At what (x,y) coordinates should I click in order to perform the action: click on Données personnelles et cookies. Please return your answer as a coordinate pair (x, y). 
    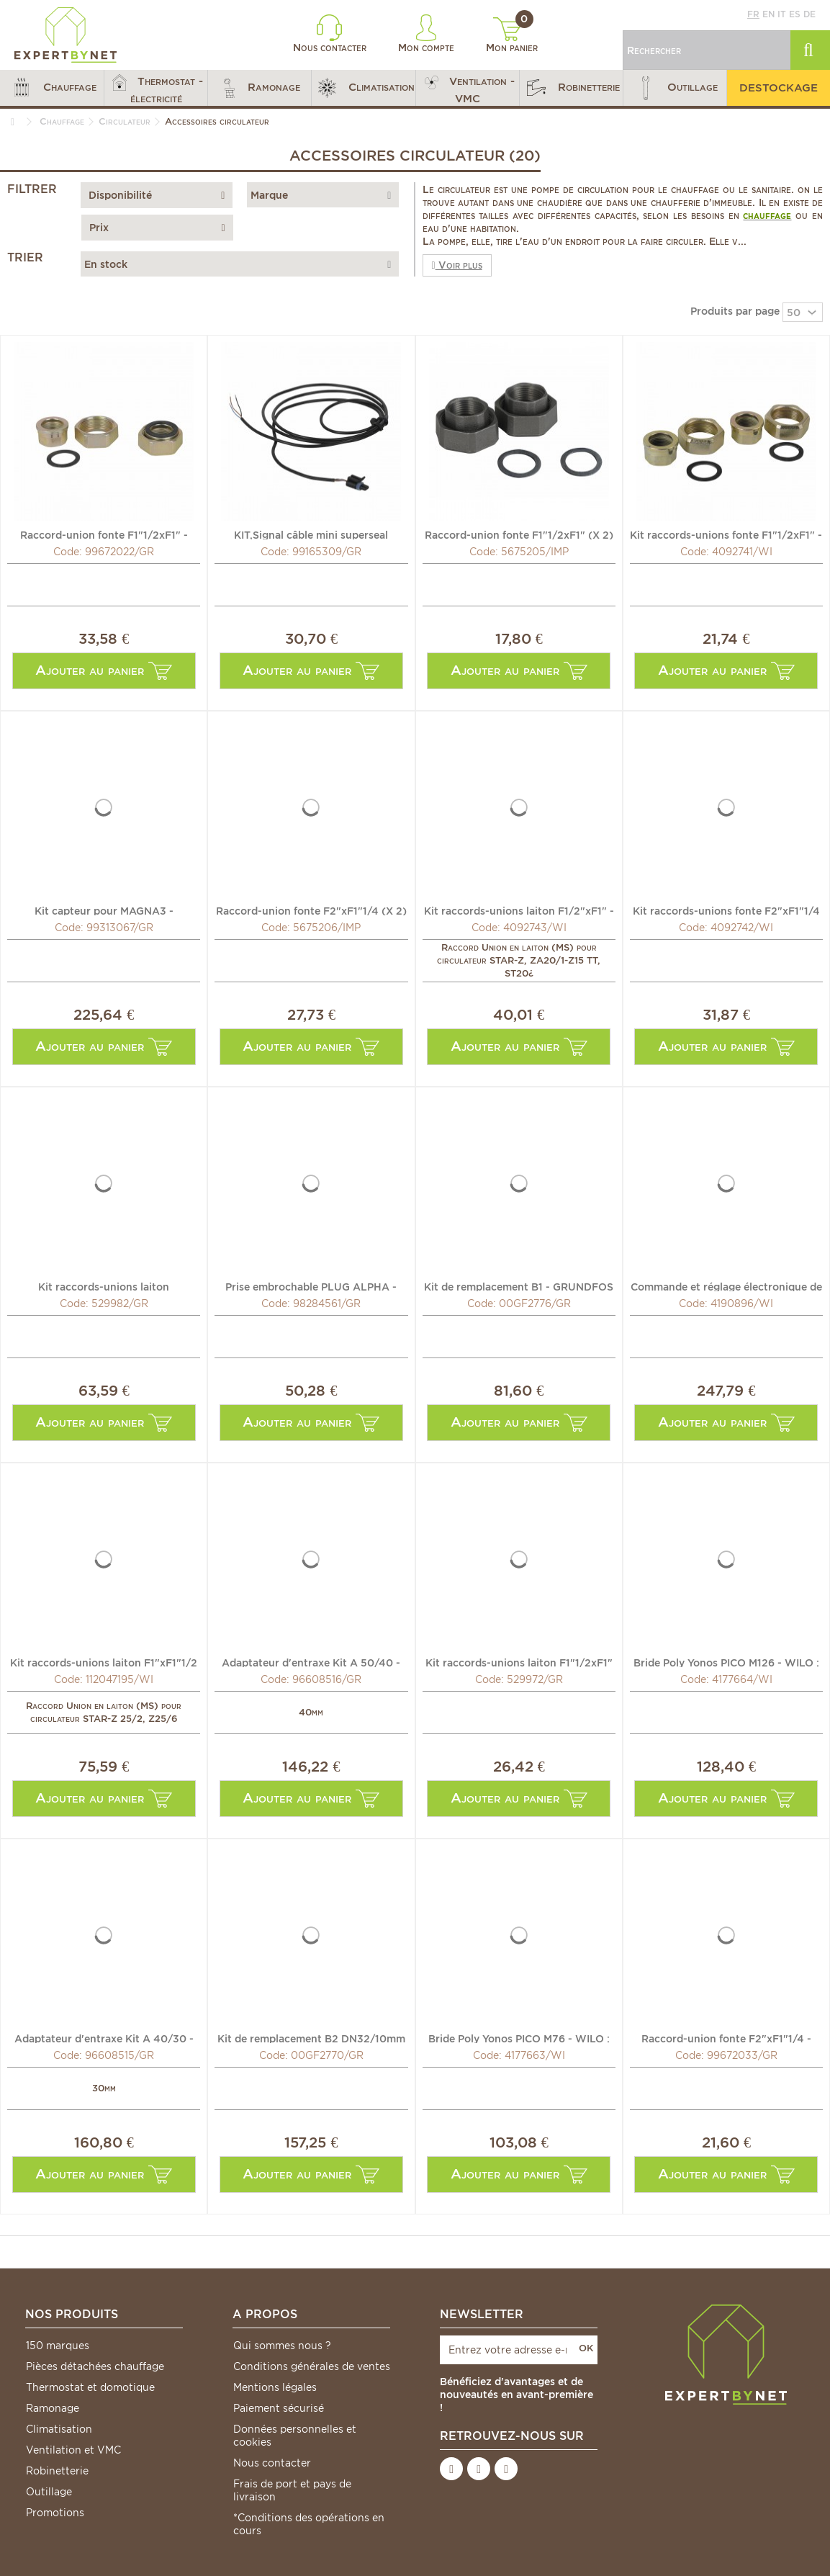
    Looking at the image, I should click on (294, 2435).